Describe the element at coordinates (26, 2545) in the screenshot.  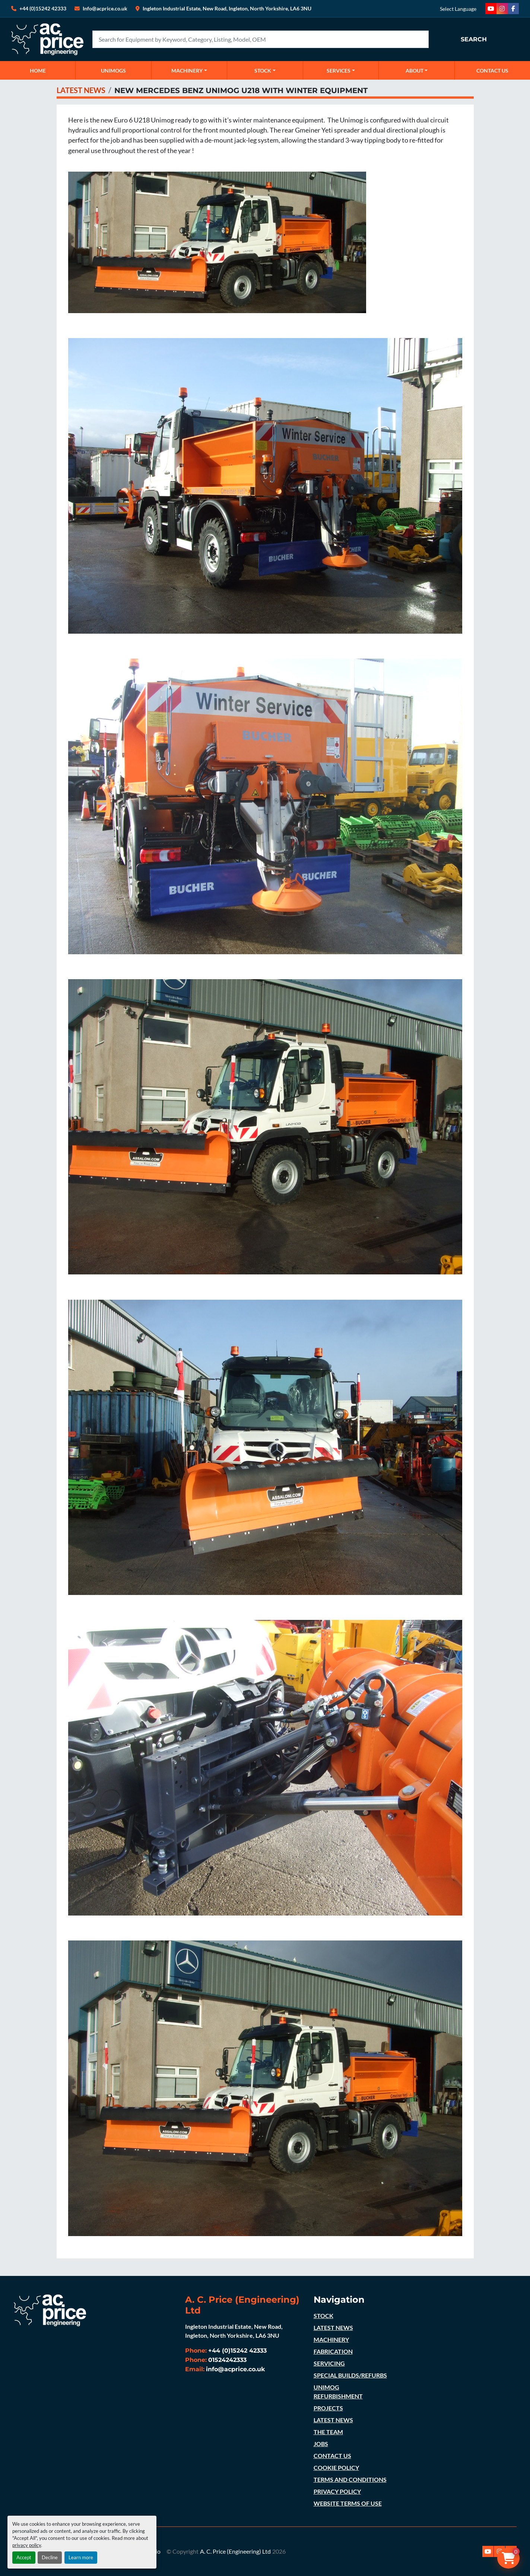
I see `privacy policy` at that location.